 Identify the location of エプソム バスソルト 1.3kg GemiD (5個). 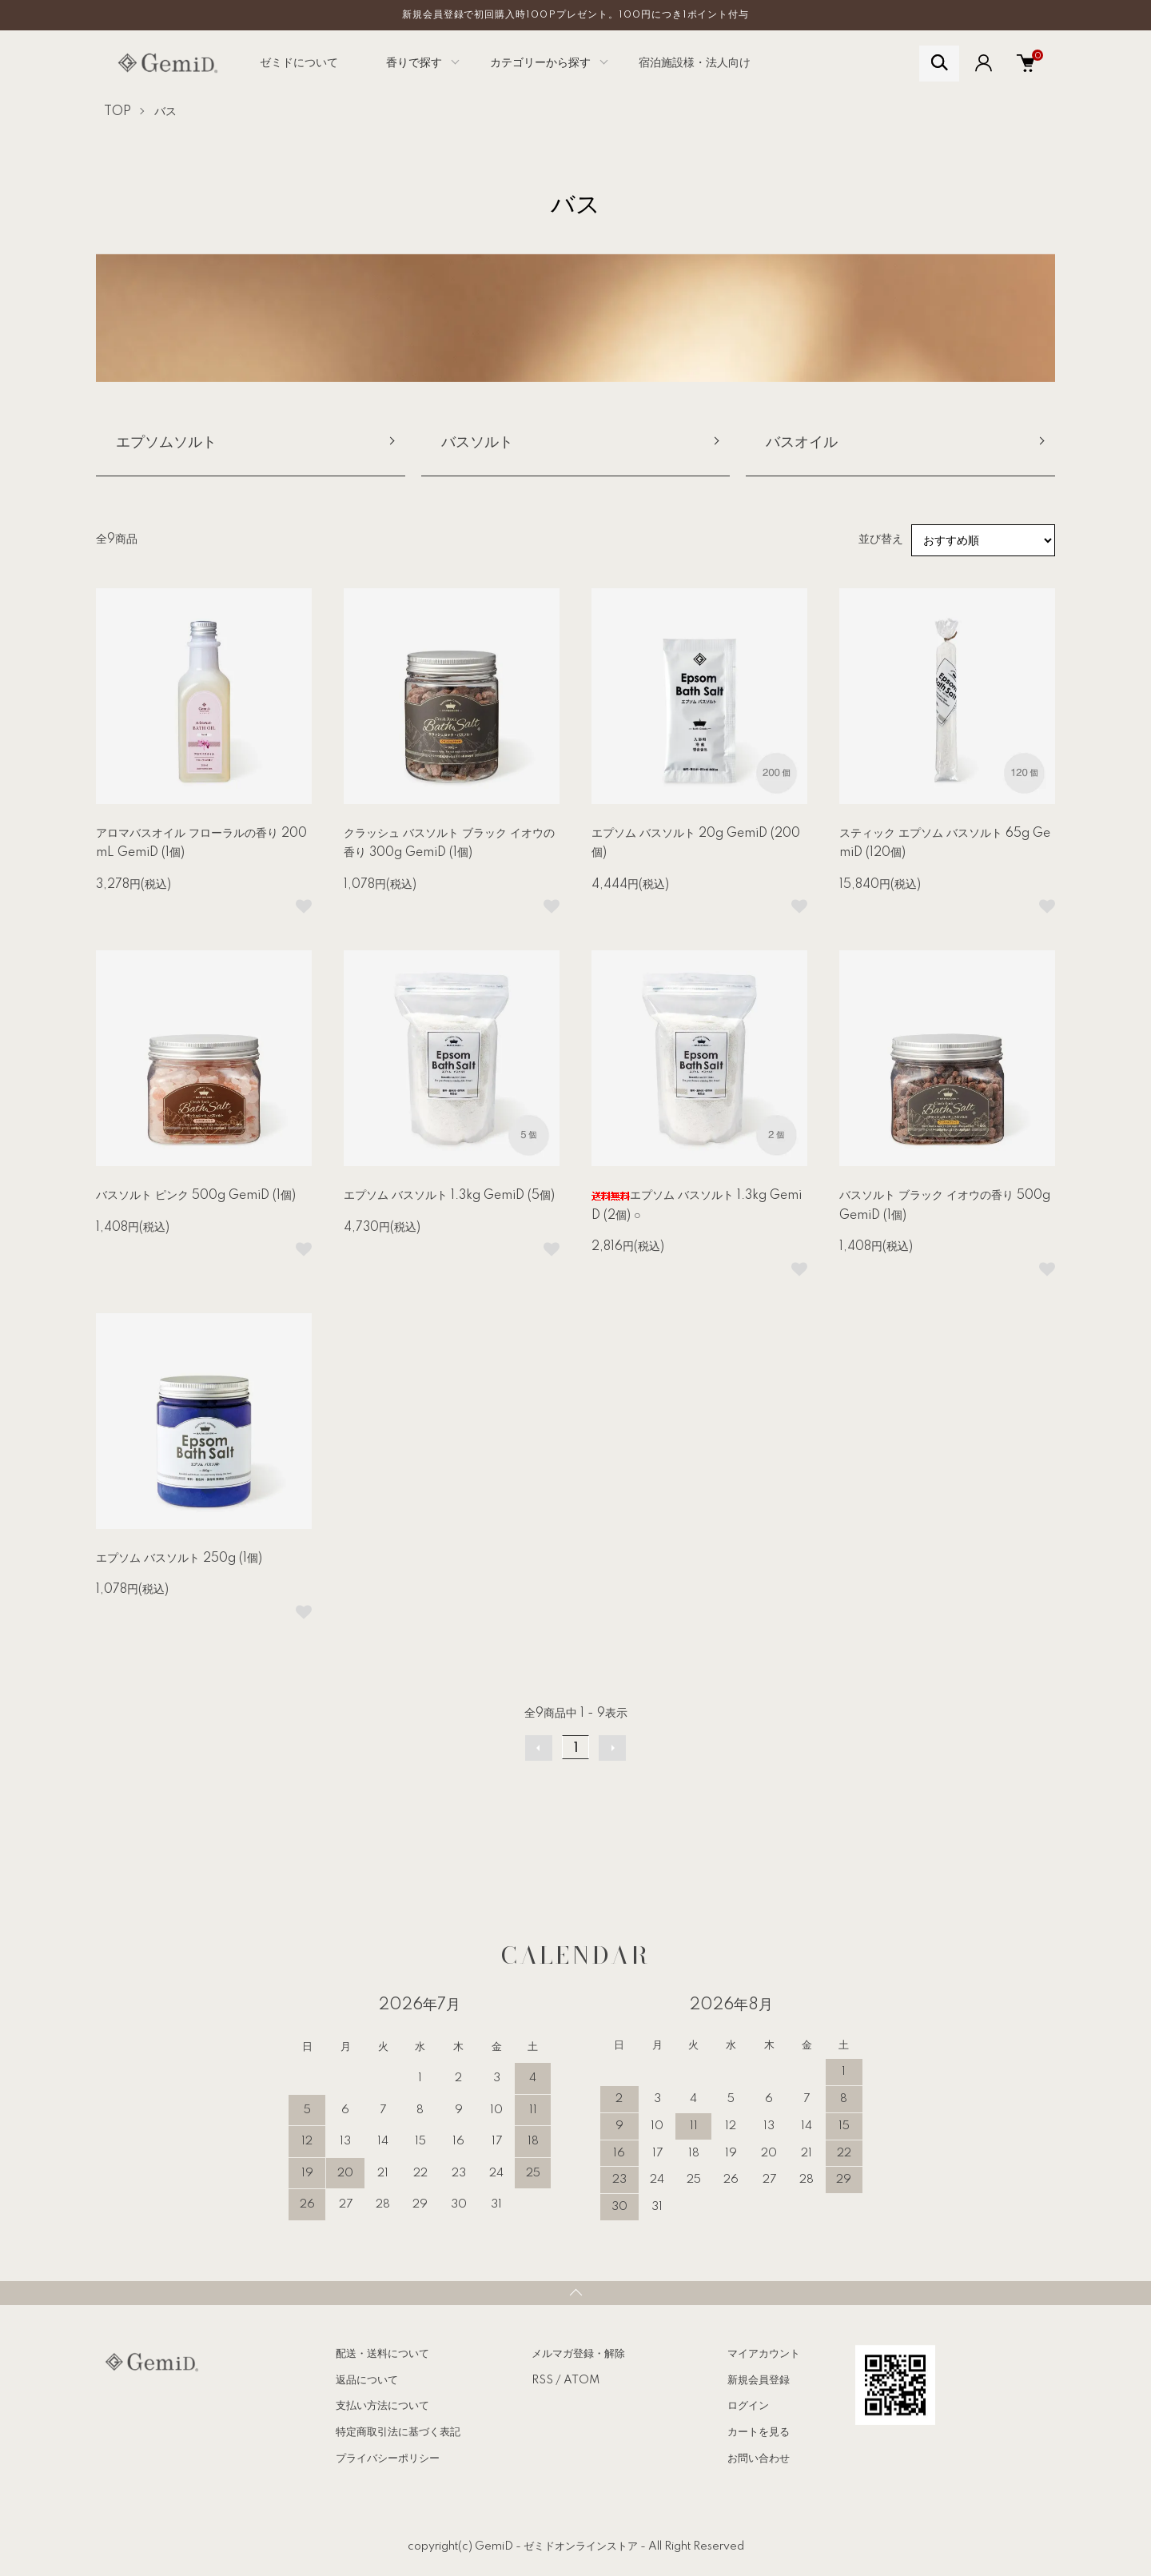
(449, 1195).